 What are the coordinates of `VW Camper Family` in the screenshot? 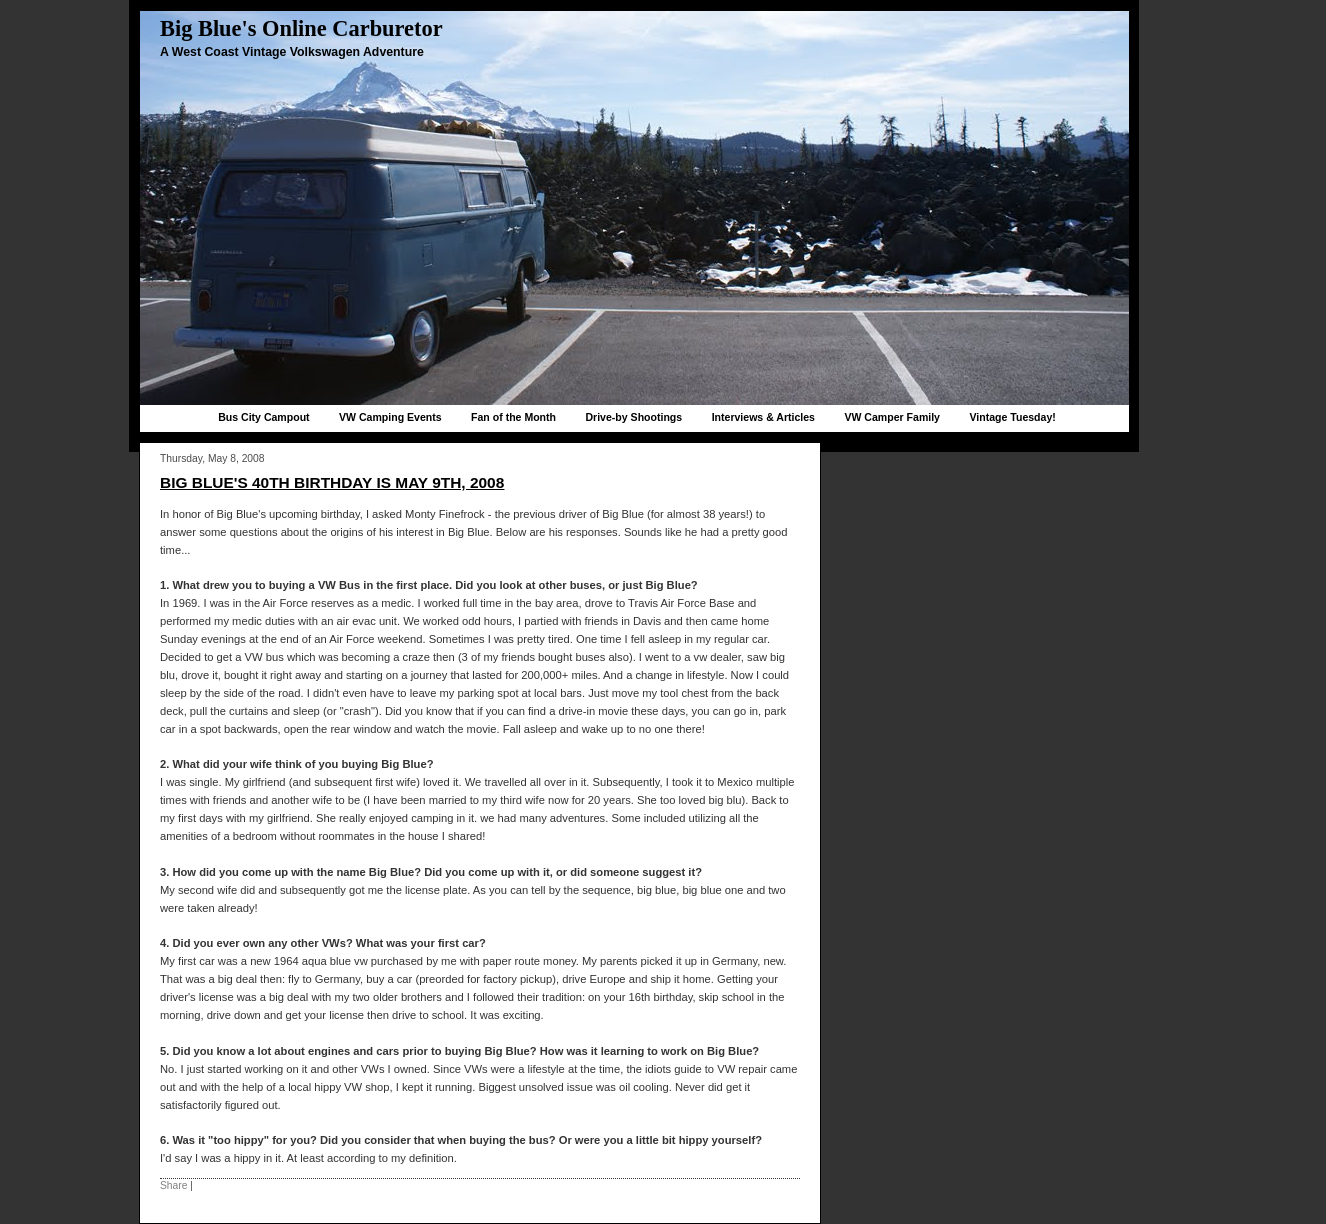 It's located at (892, 417).